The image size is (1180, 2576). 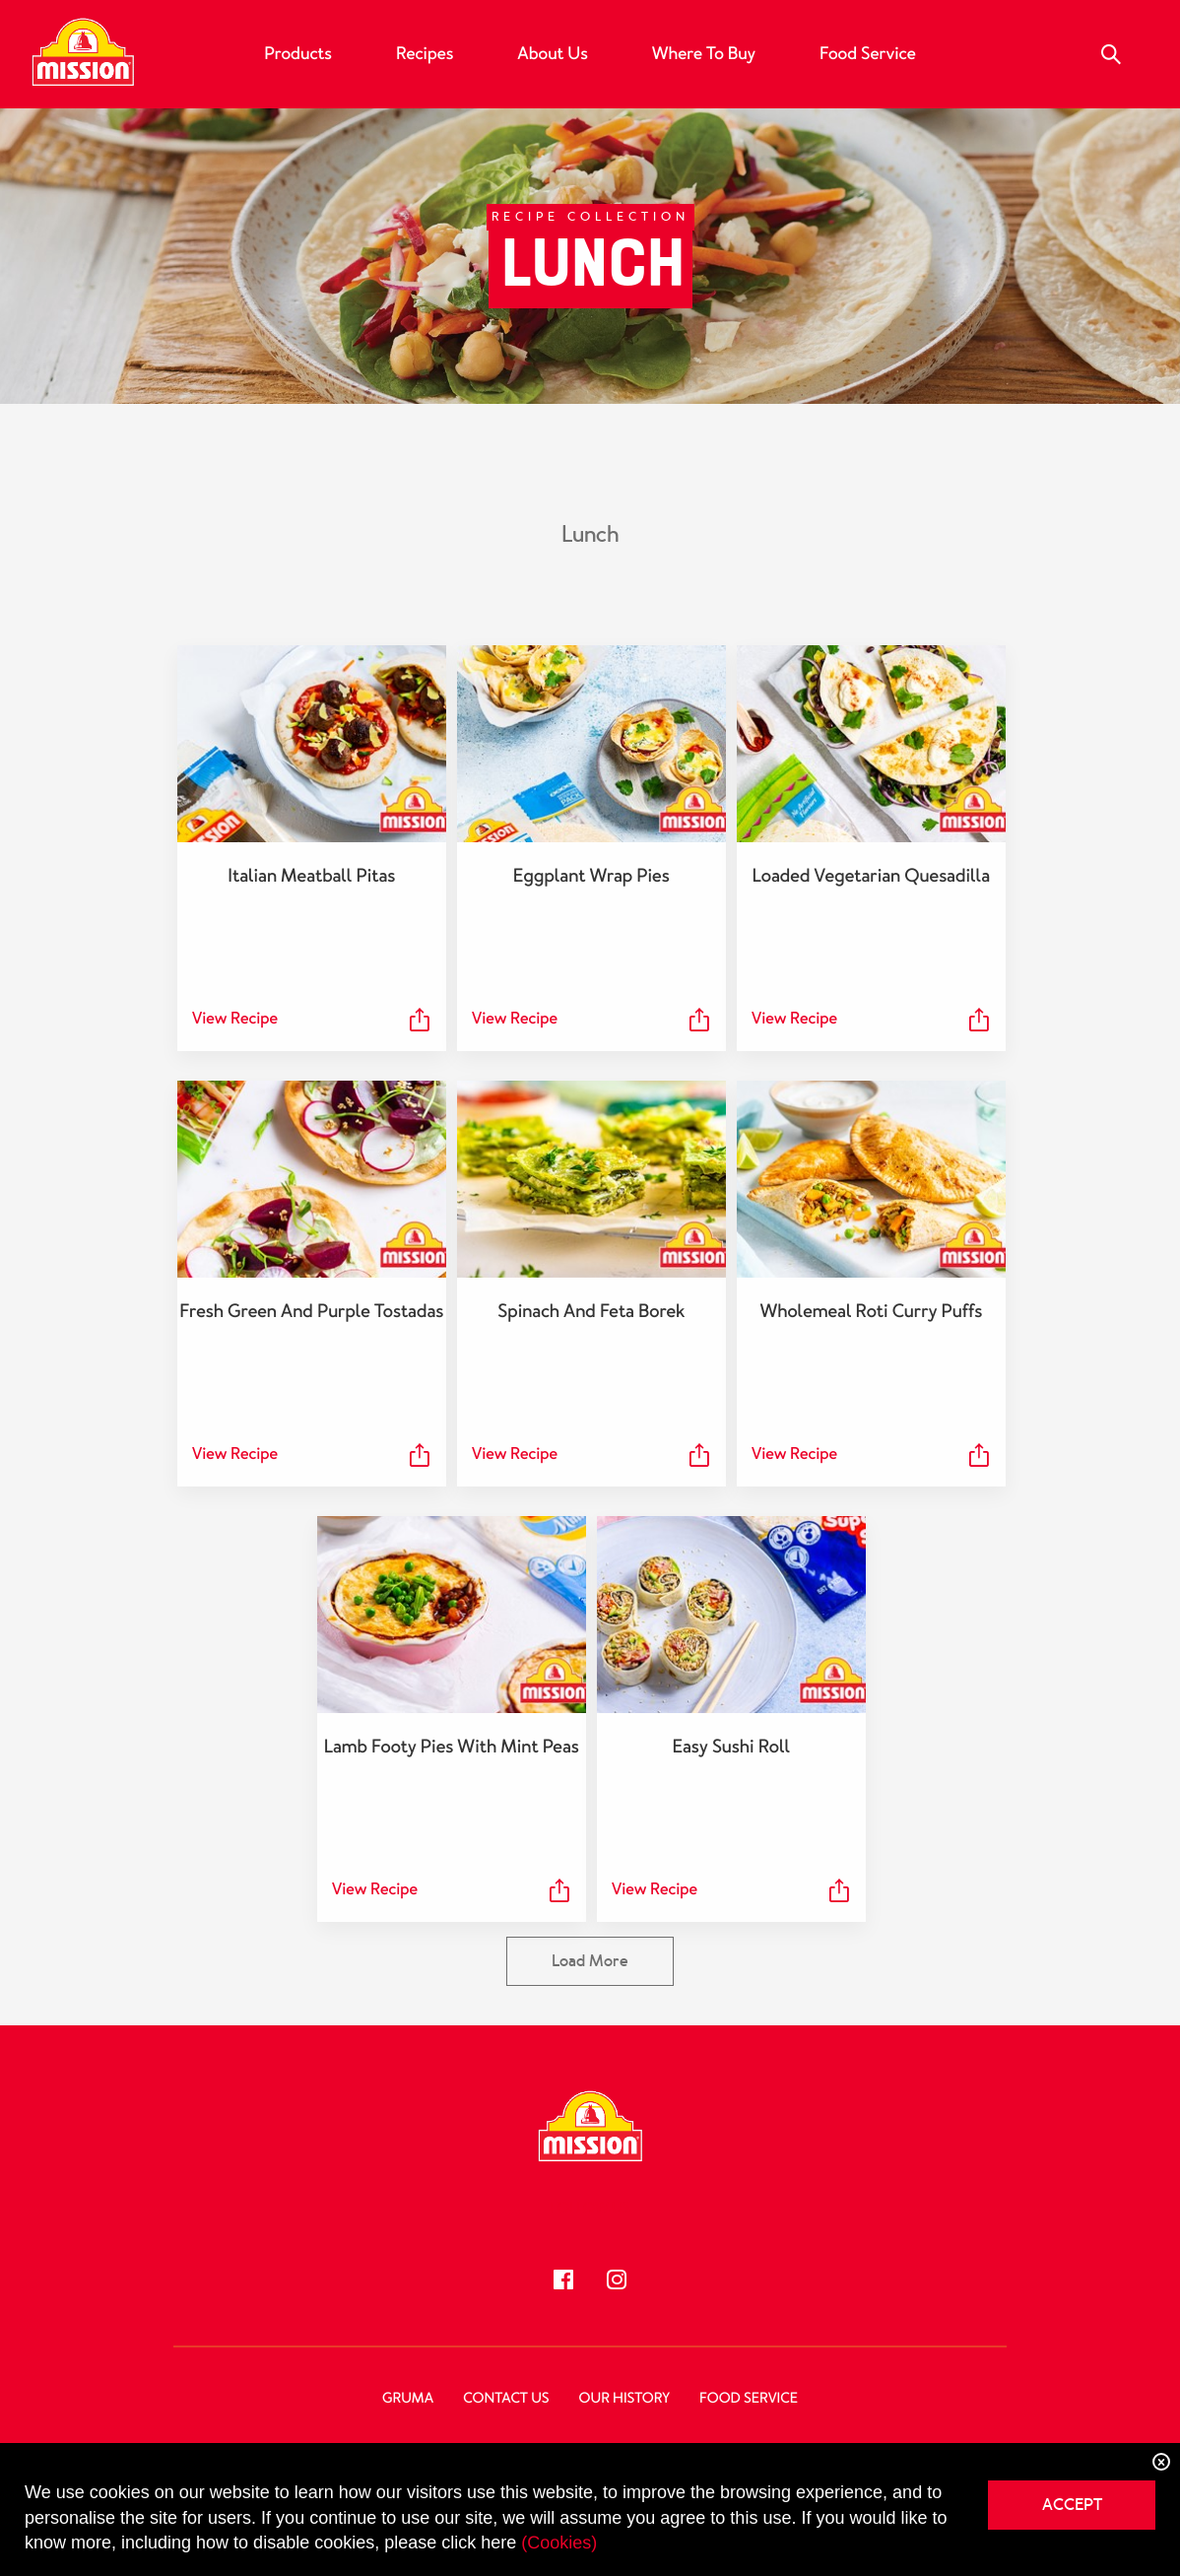 I want to click on [Easy Sushi Roll], so click(x=730, y=1614).